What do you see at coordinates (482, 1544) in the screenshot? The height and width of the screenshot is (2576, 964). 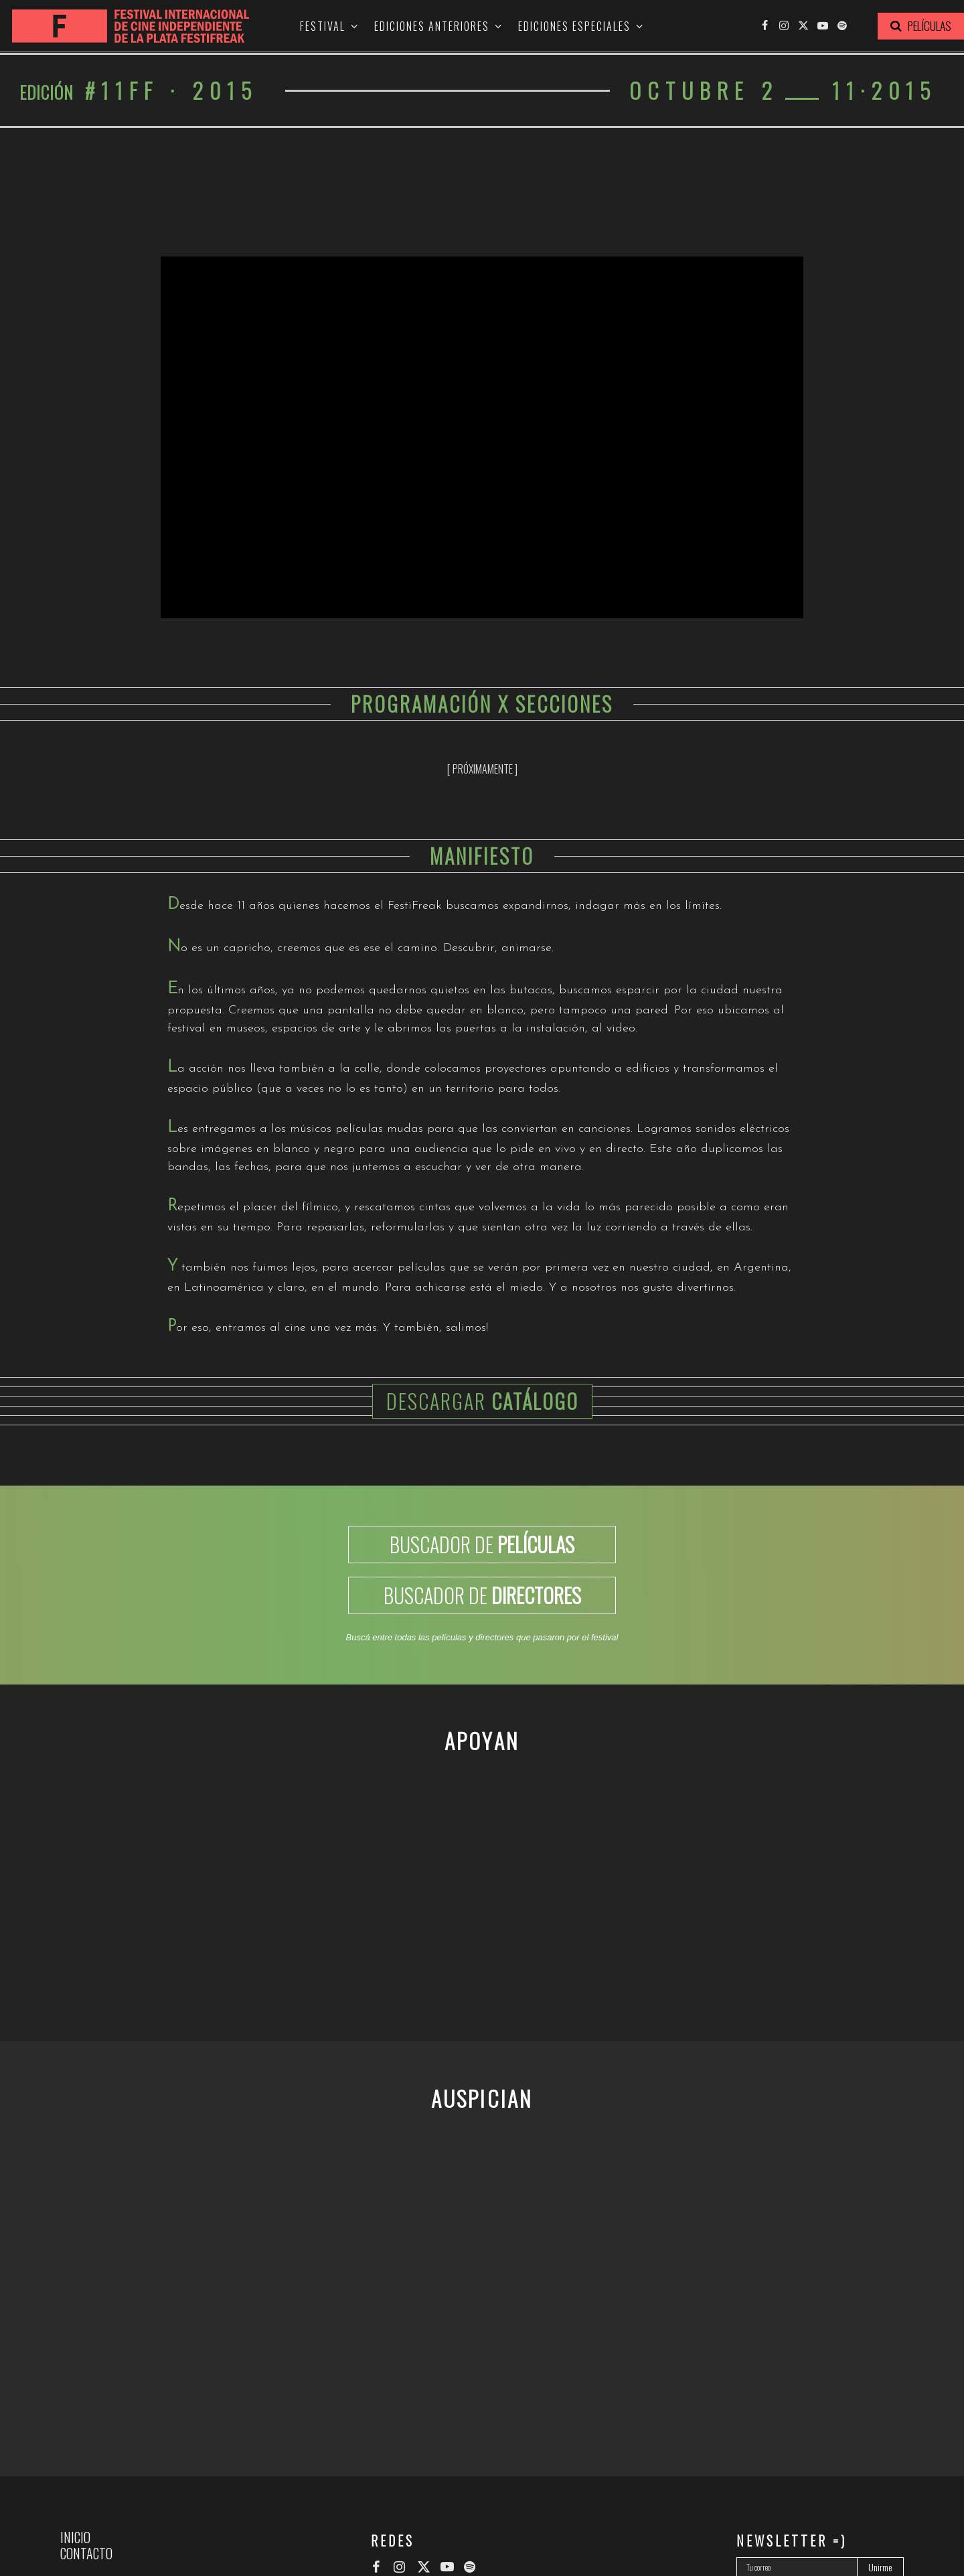 I see `BUSCADOR DE` at bounding box center [482, 1544].